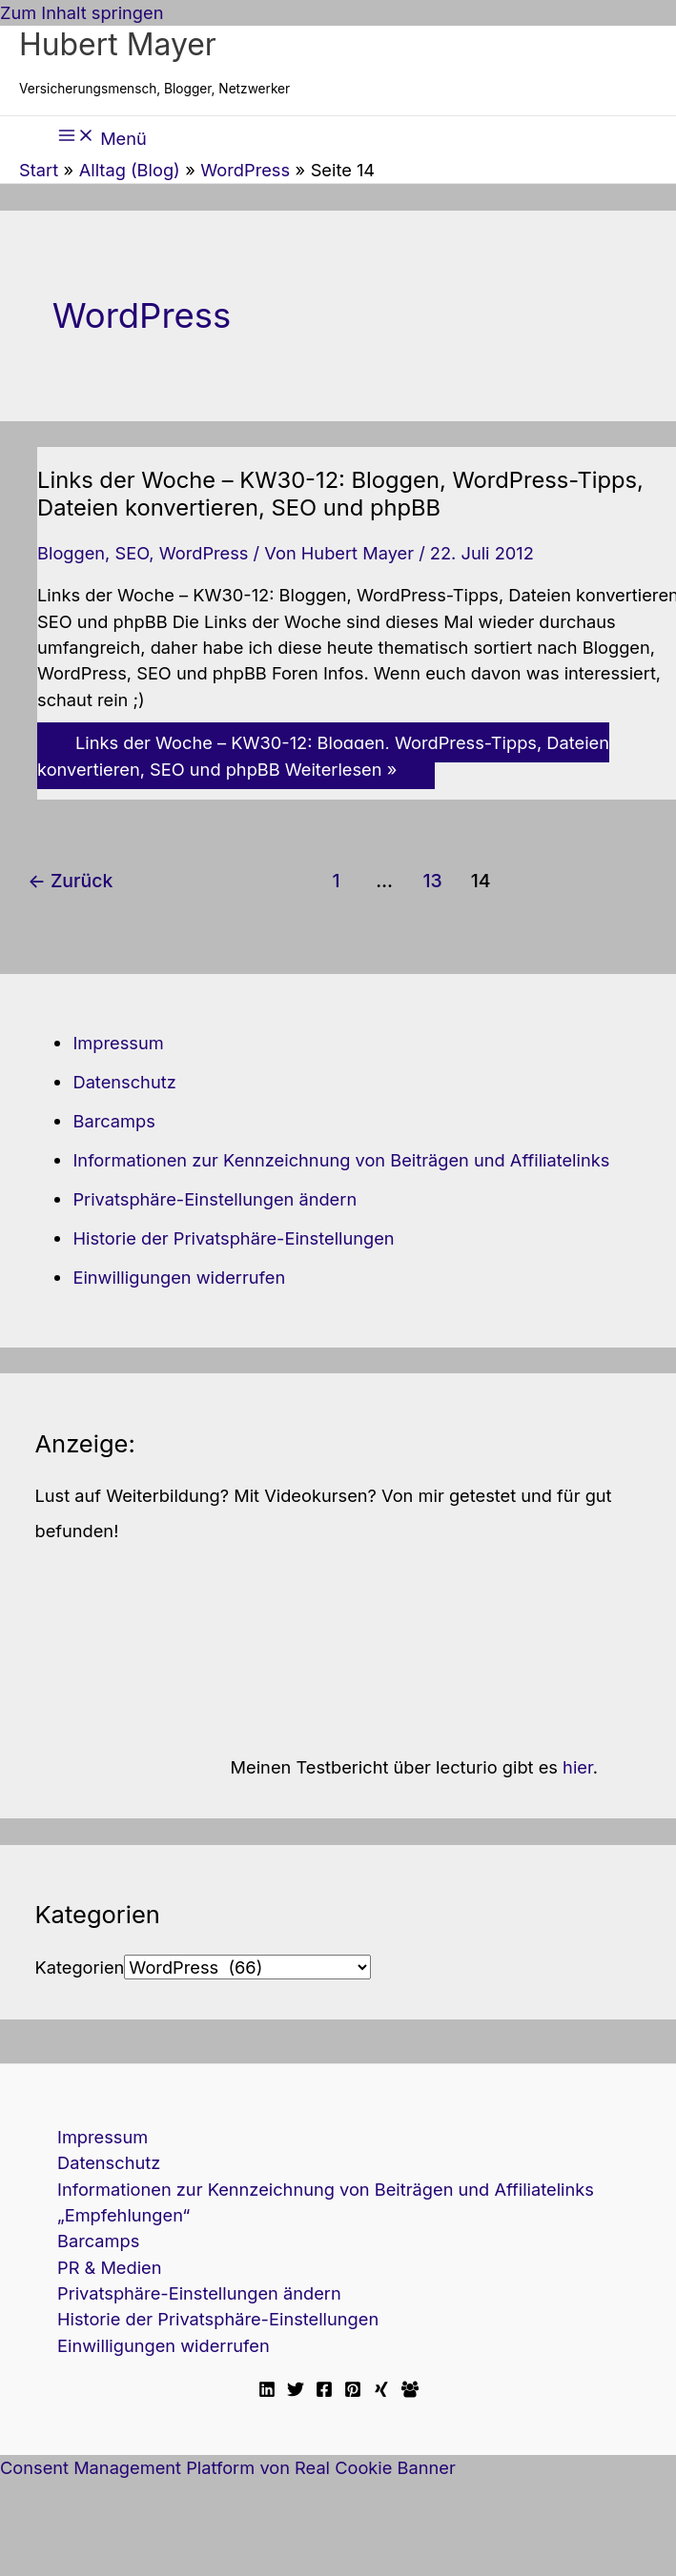 This screenshot has height=2576, width=676. What do you see at coordinates (323, 755) in the screenshot?
I see `Weiterlesen »` at bounding box center [323, 755].